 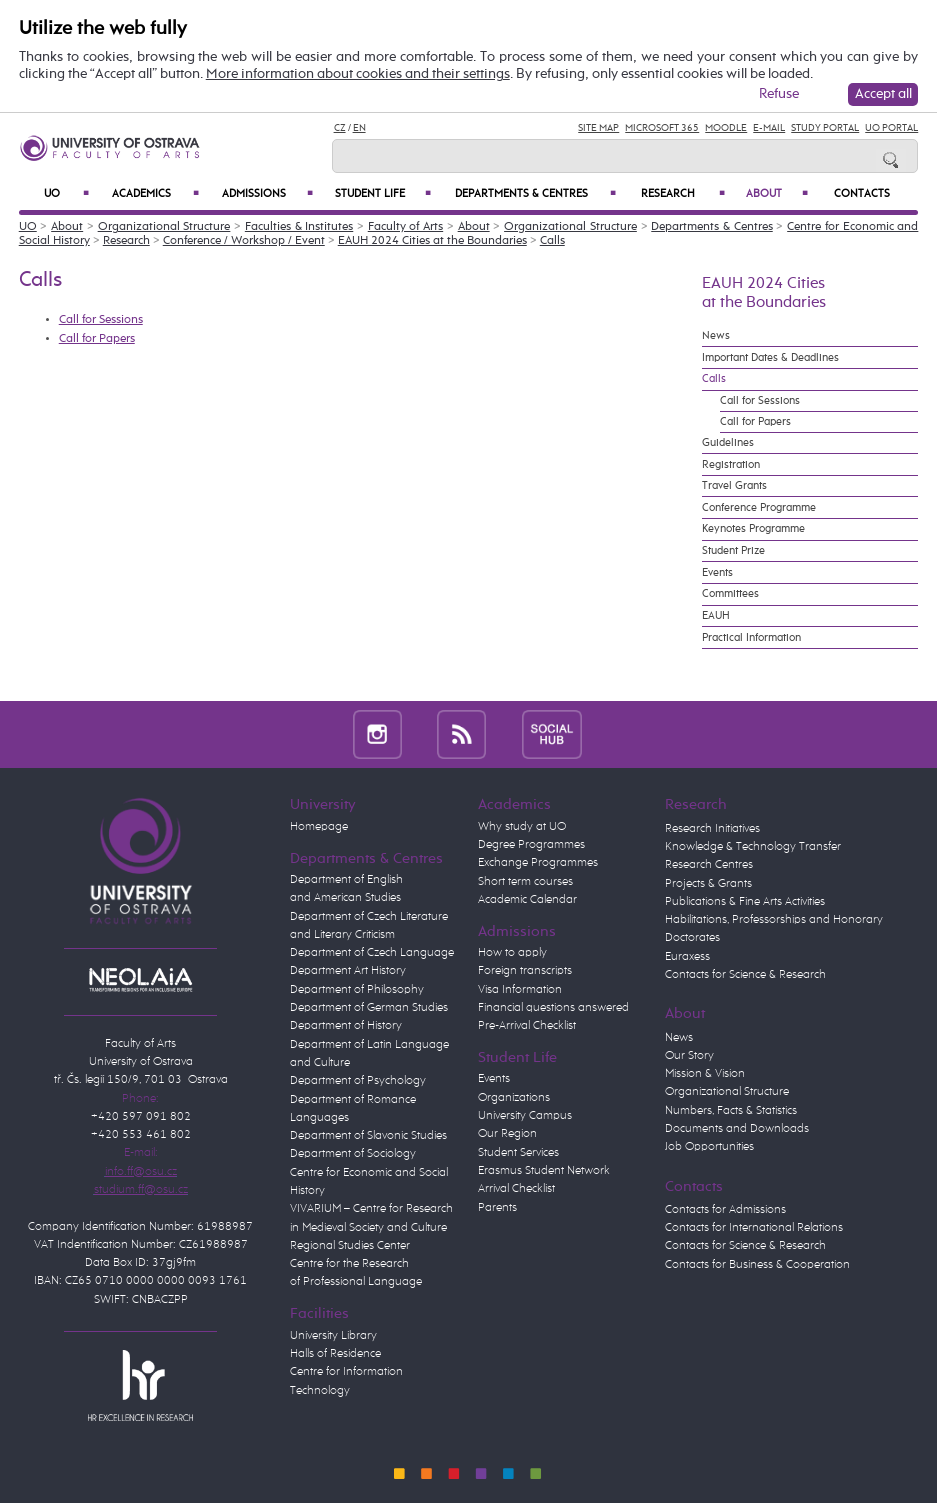 I want to click on News, so click(x=716, y=336).